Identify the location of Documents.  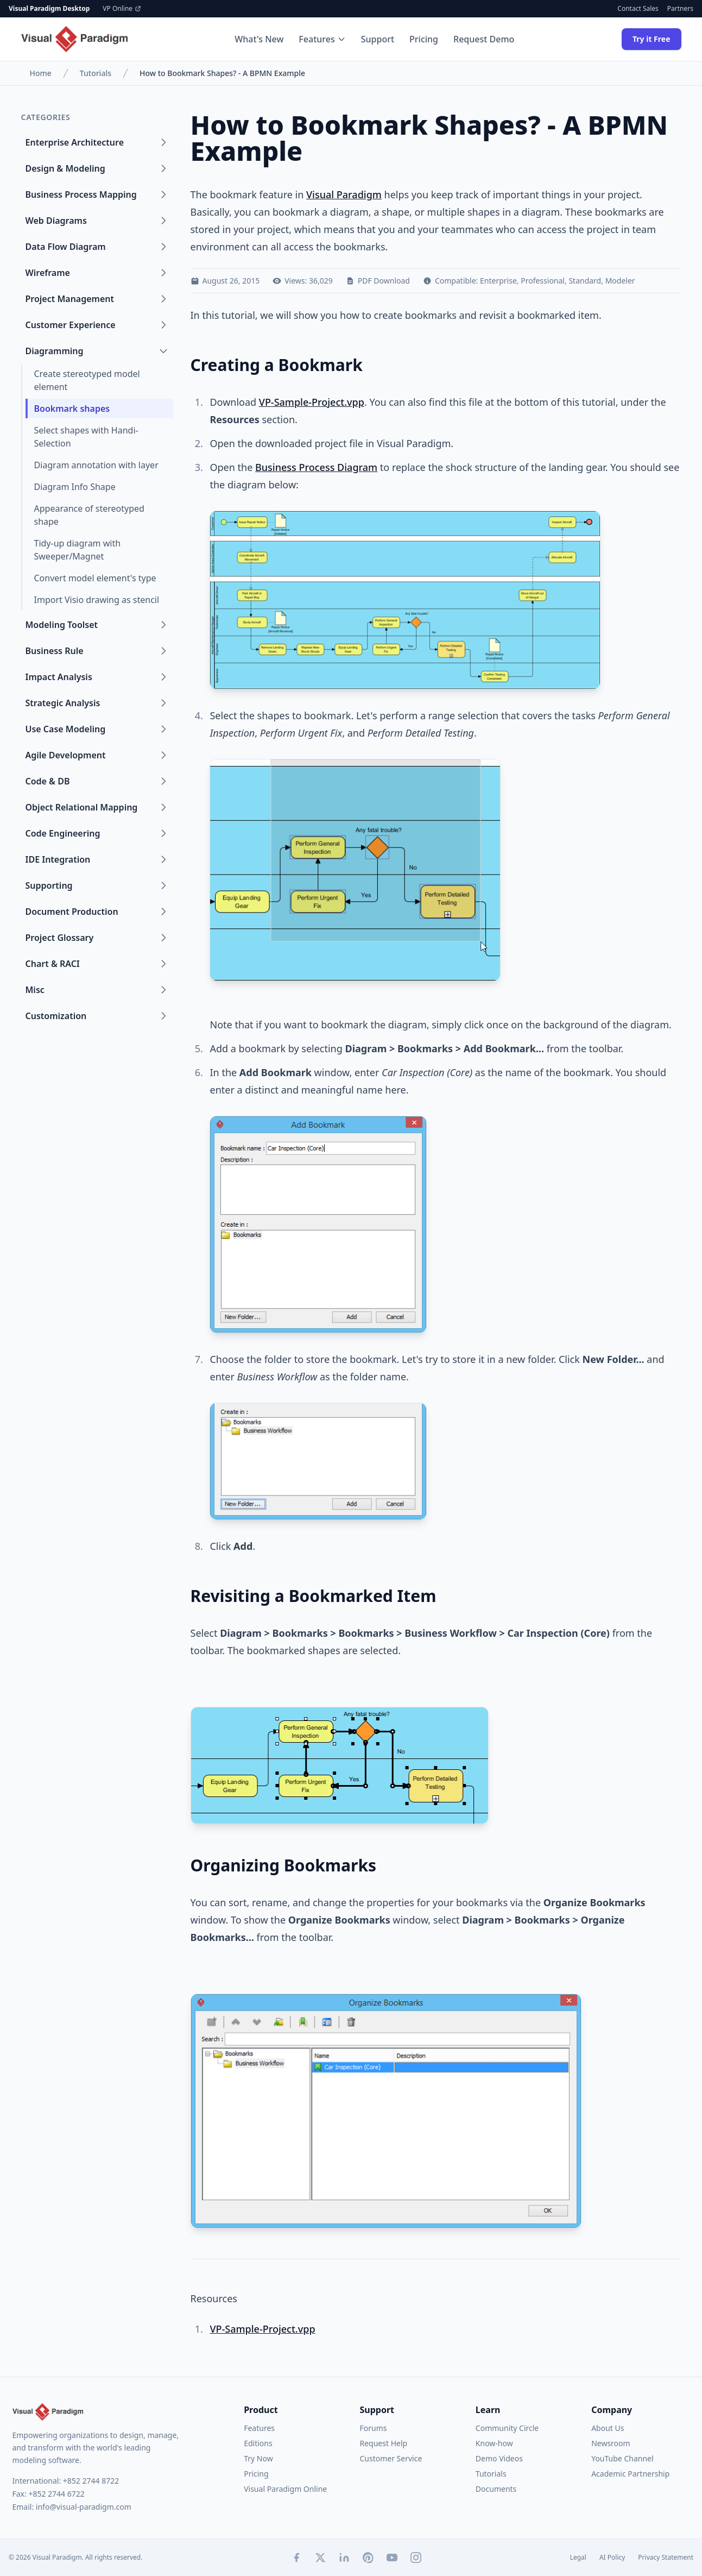
(496, 2489).